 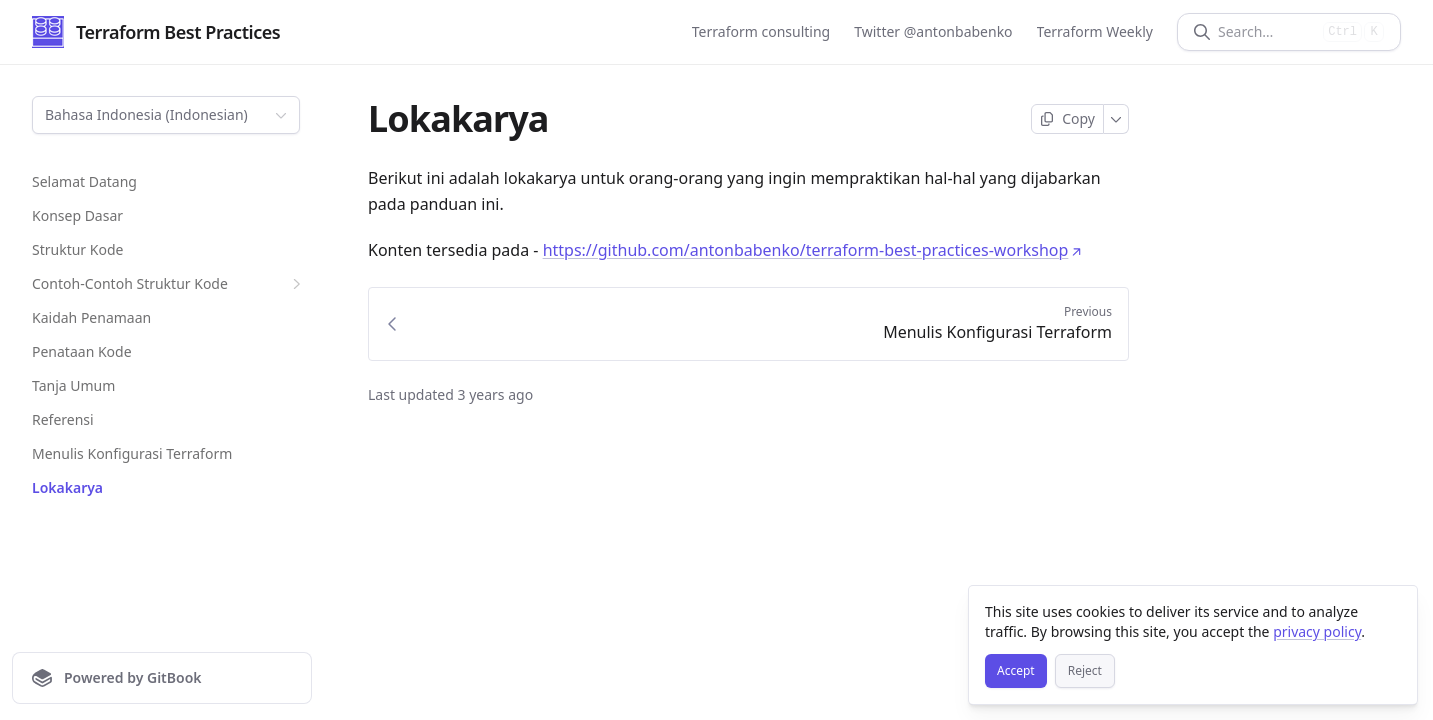 What do you see at coordinates (1266, 32) in the screenshot?
I see `[Search]` at bounding box center [1266, 32].